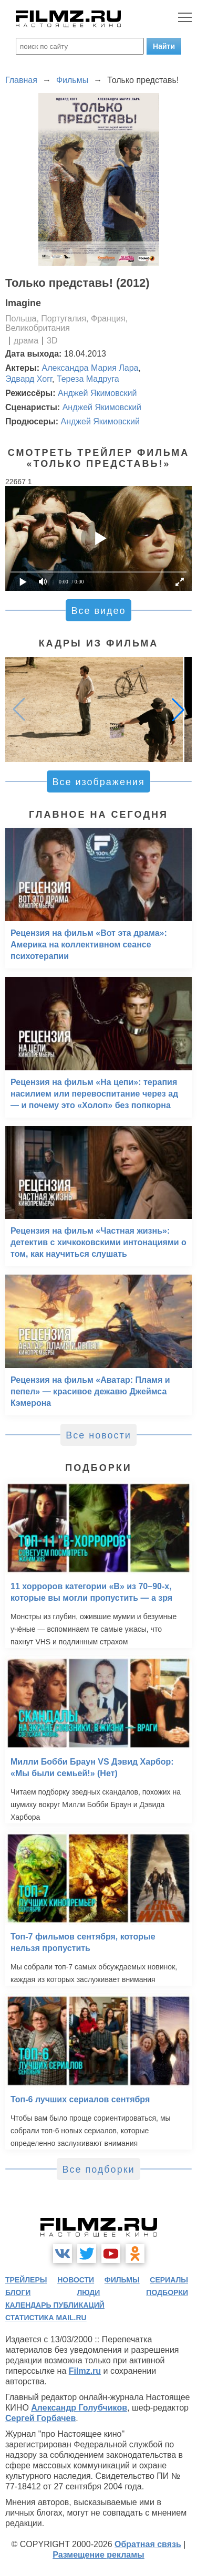  What do you see at coordinates (88, 378) in the screenshot?
I see `Тереза Мадруга` at bounding box center [88, 378].